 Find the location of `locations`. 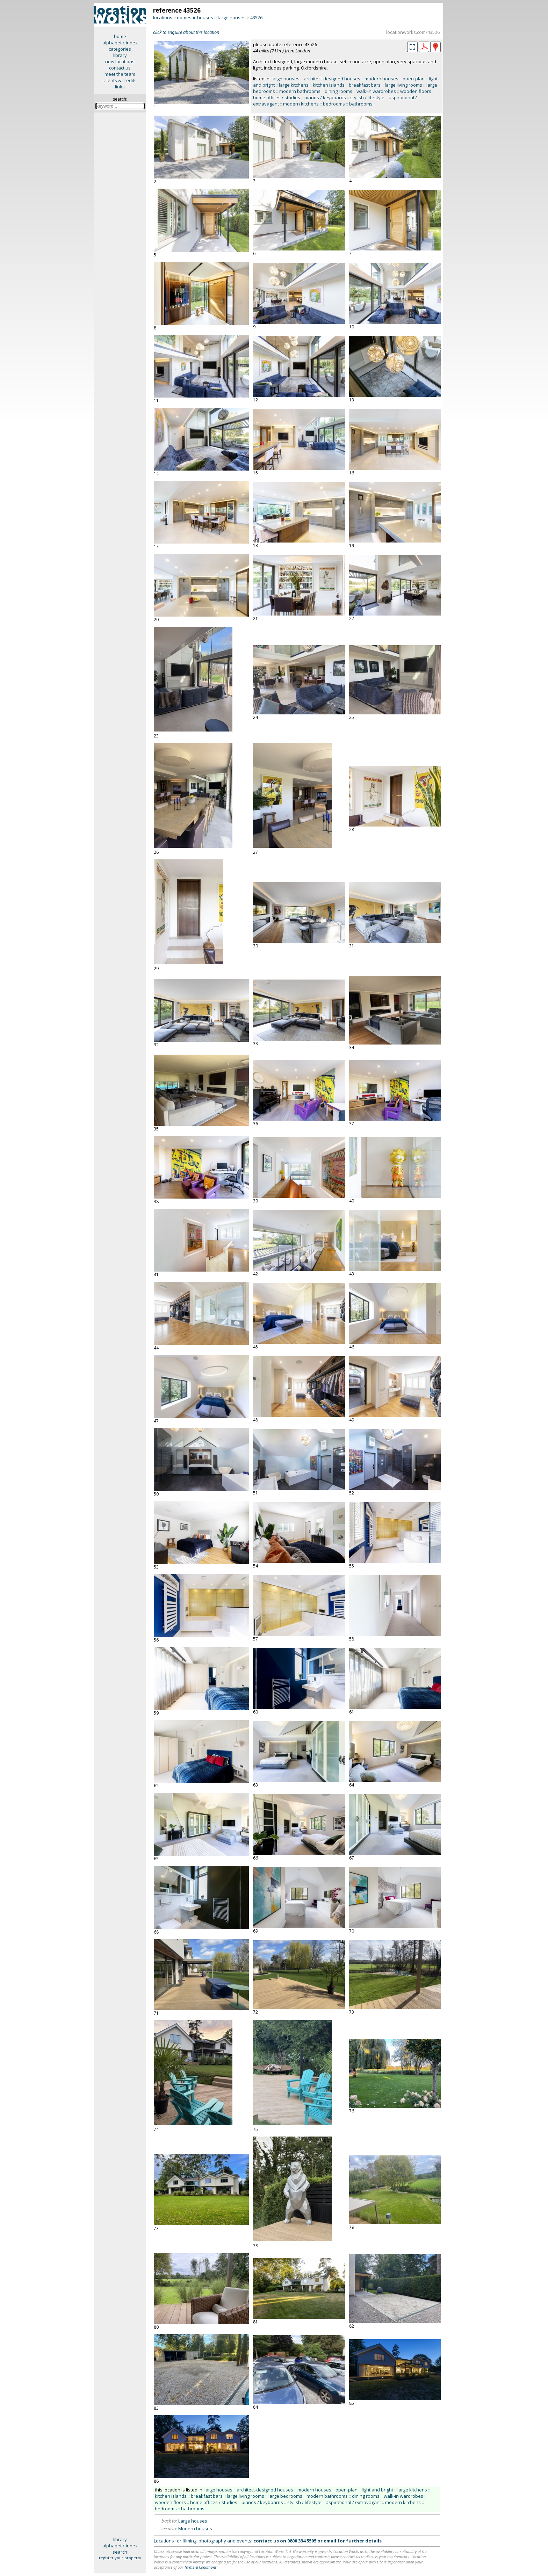

locations is located at coordinates (162, 17).